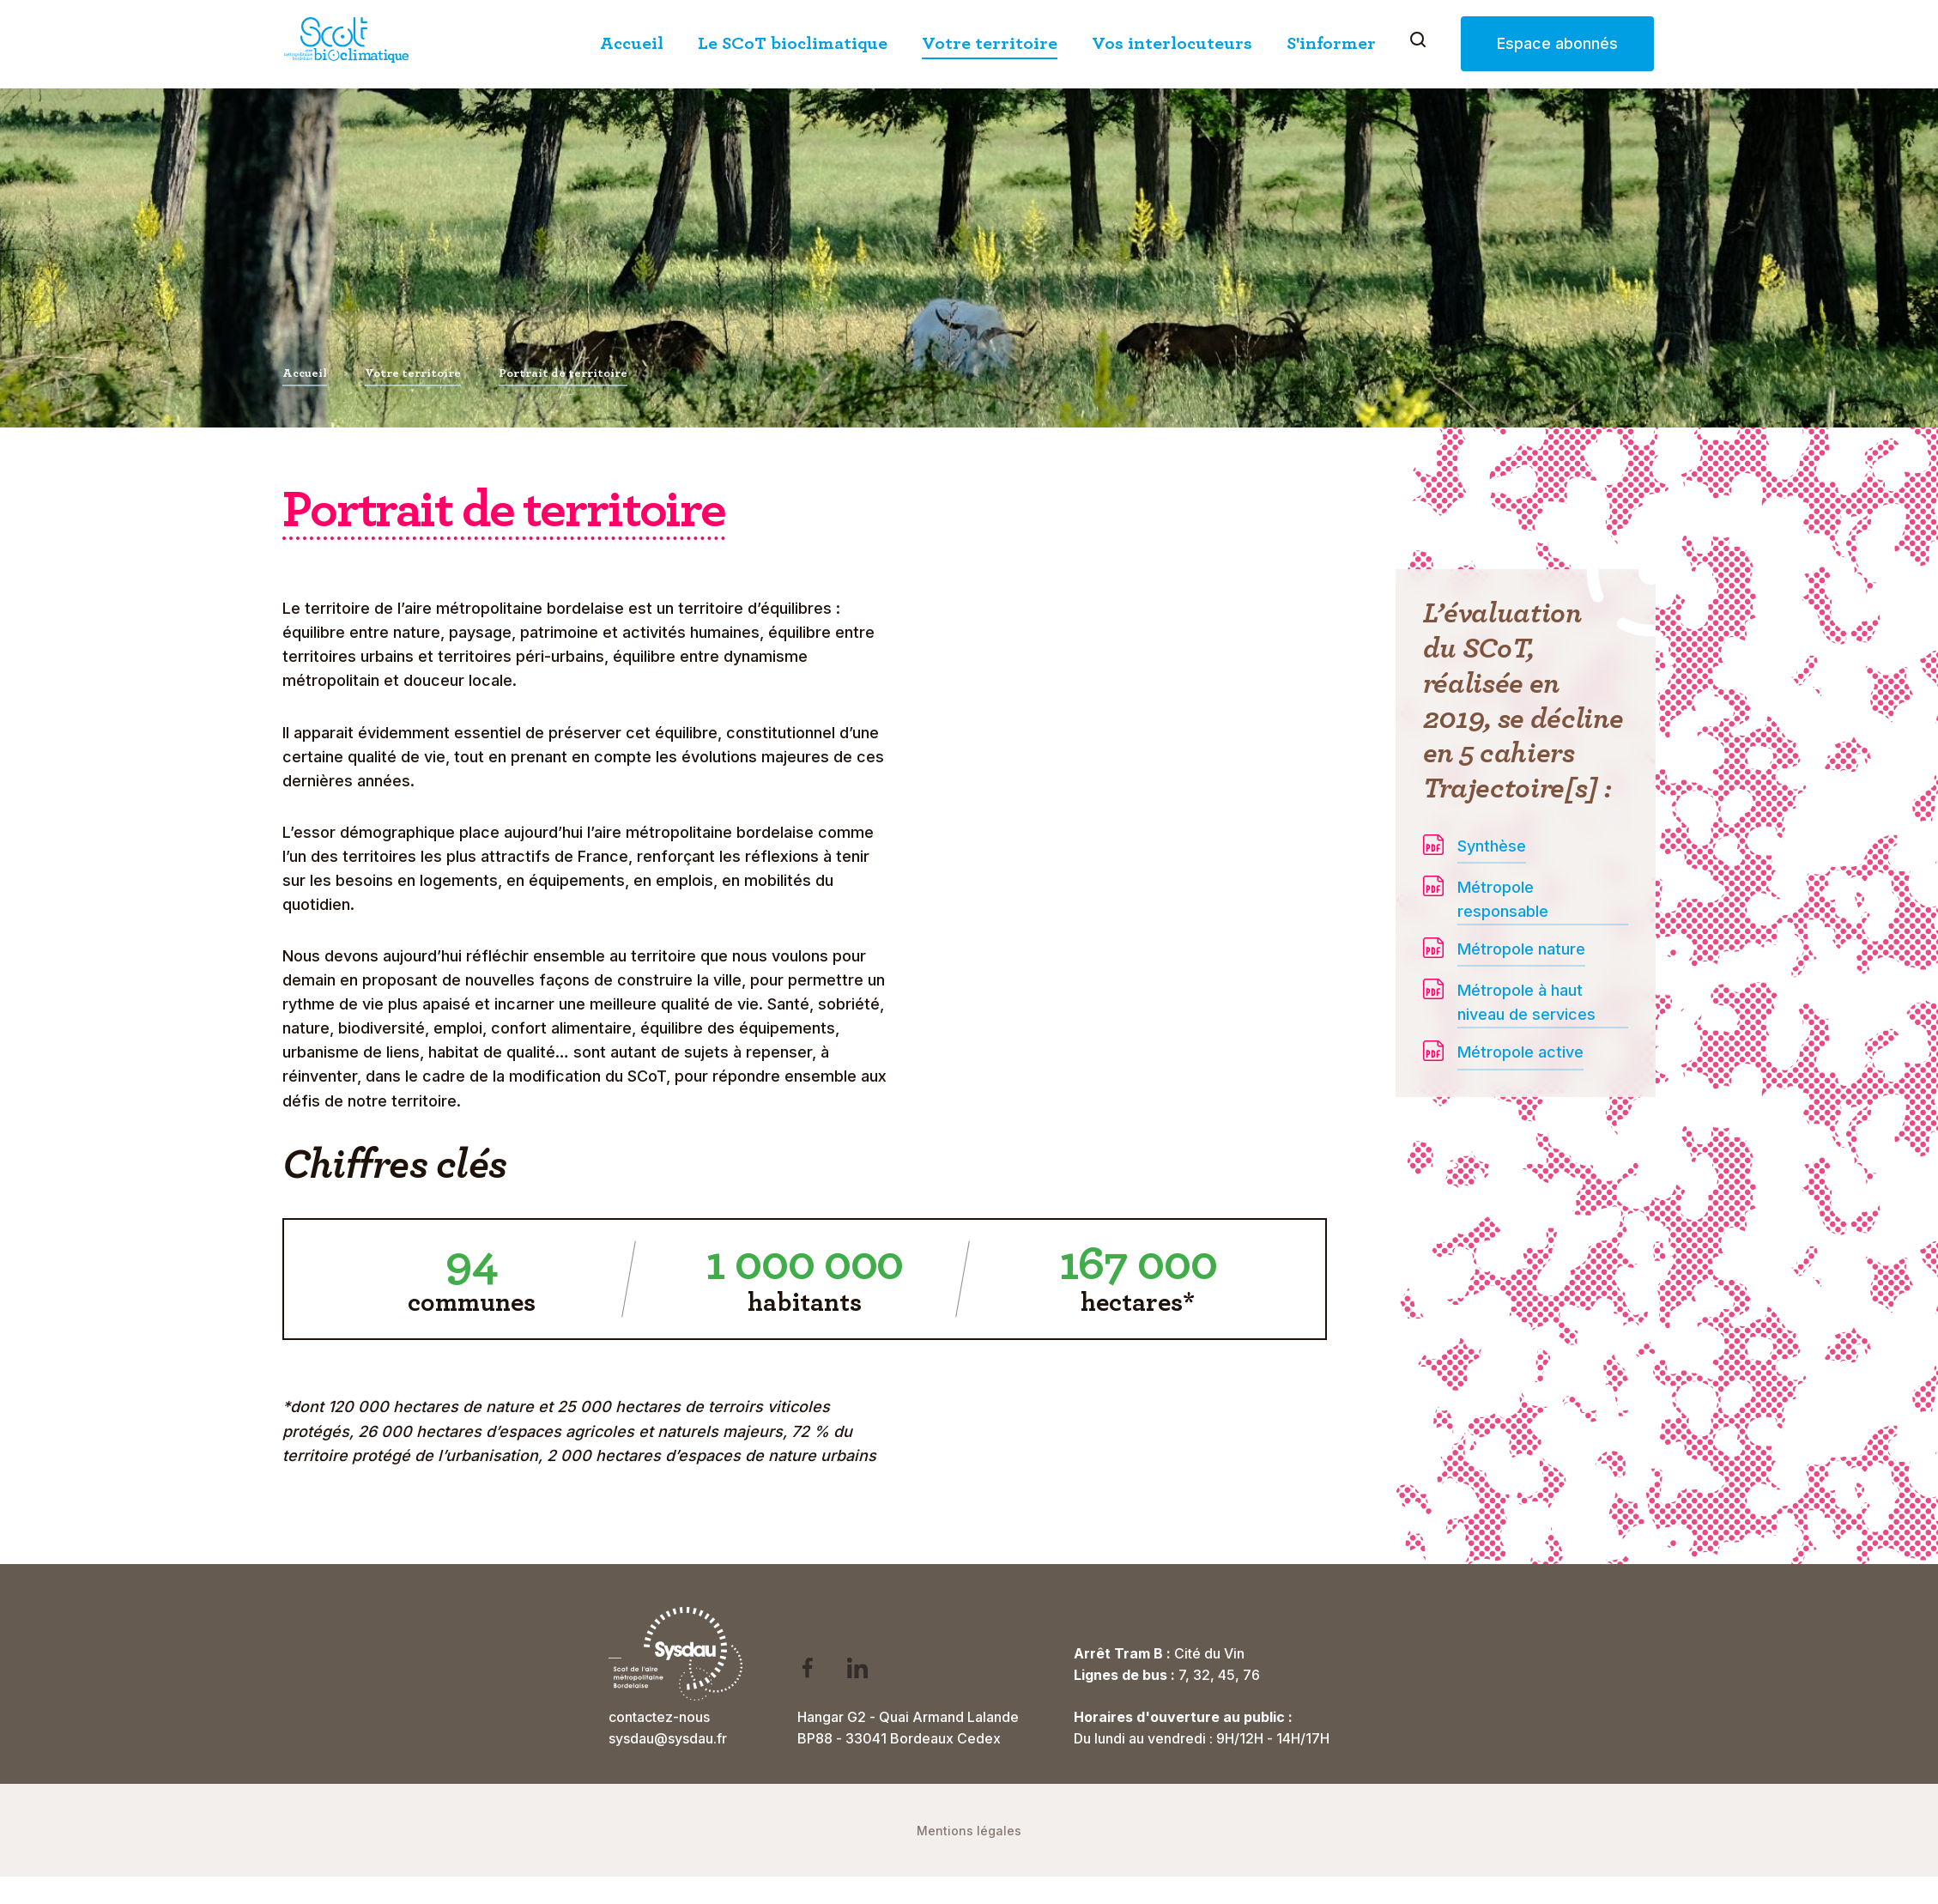 This screenshot has width=1938, height=1904. Describe the element at coordinates (969, 1830) in the screenshot. I see `Mentions légales` at that location.